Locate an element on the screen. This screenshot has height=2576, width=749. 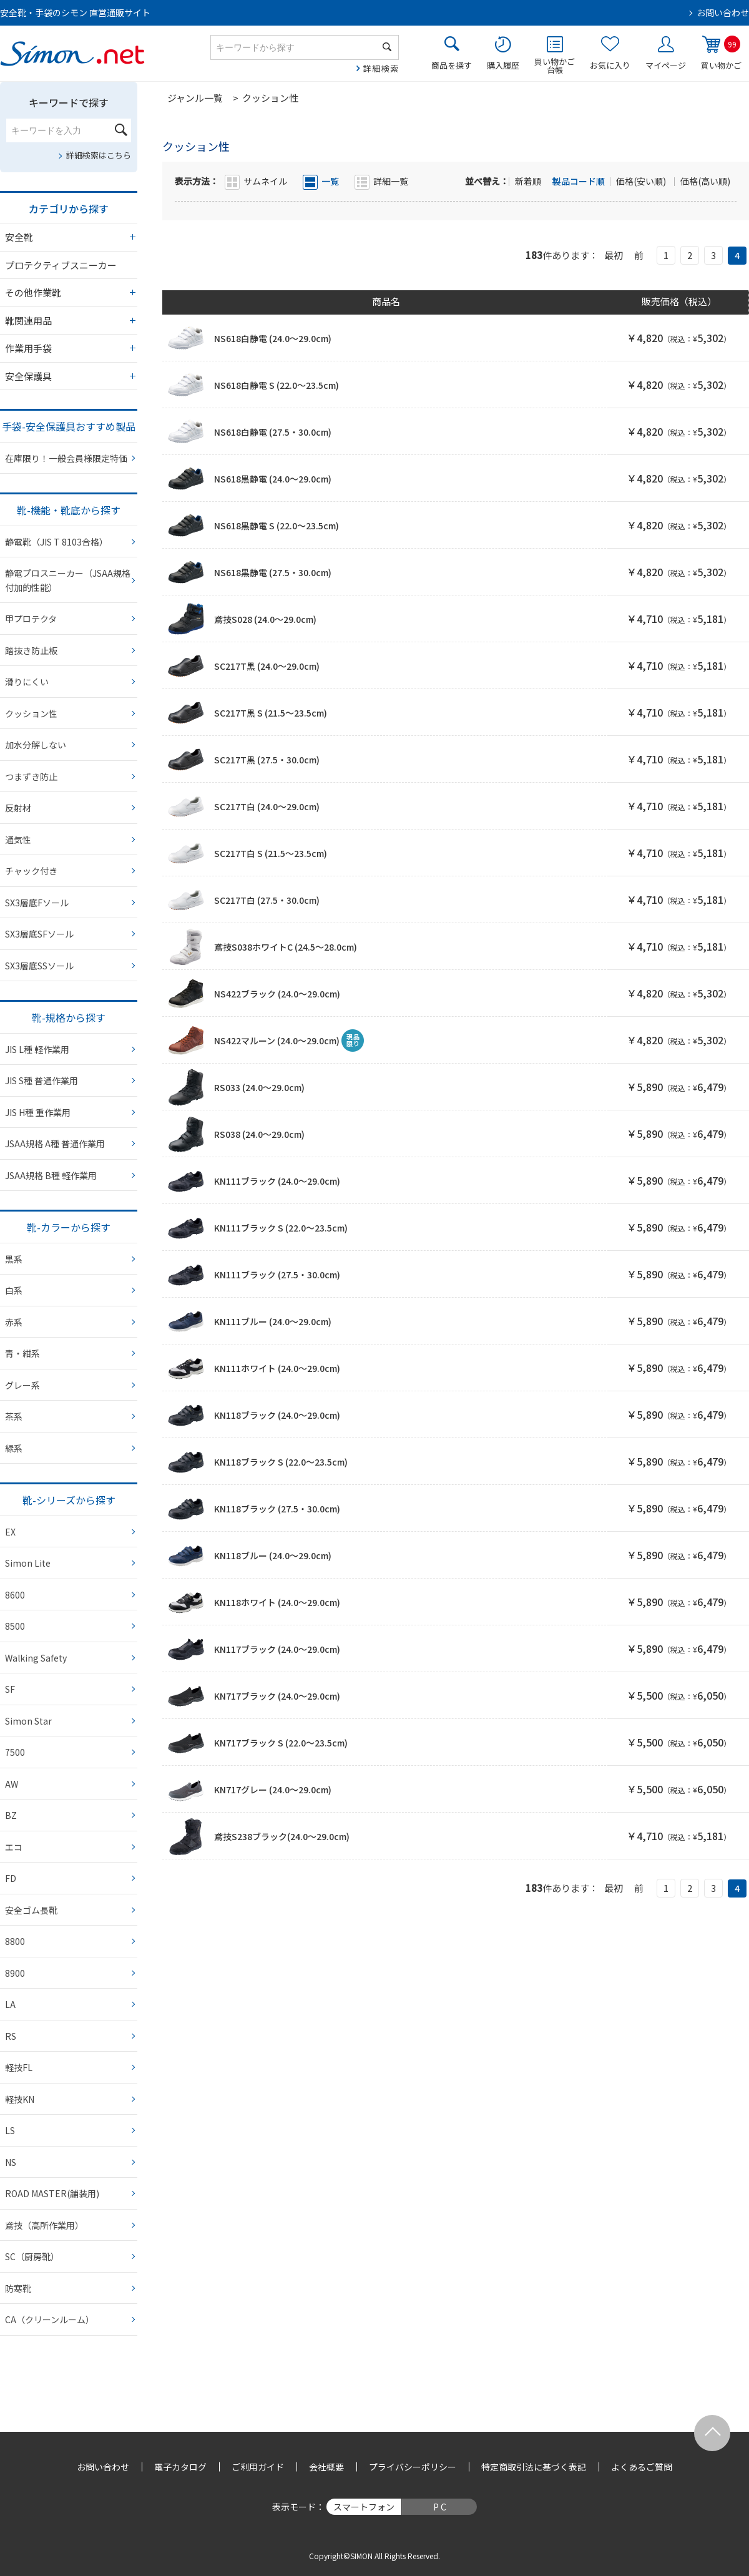
鳶技S028 (24.0～29.0cm) is located at coordinates (265, 619).